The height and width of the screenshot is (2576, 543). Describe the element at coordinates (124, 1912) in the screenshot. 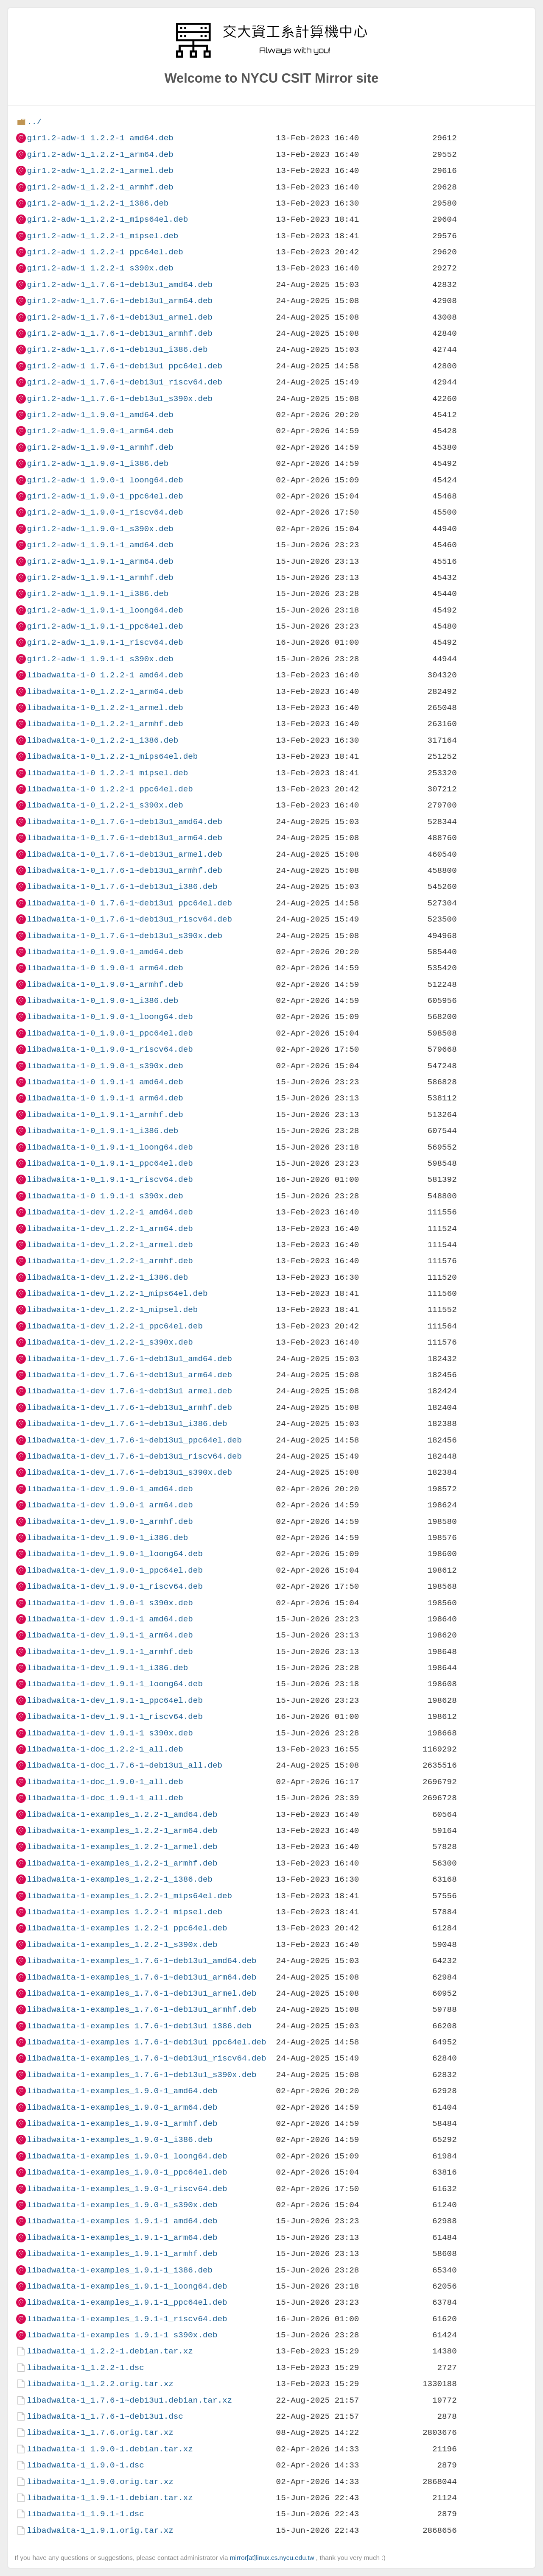

I see `libadwaita-1-examples_1.2.2-1_mipsel.deb` at that location.